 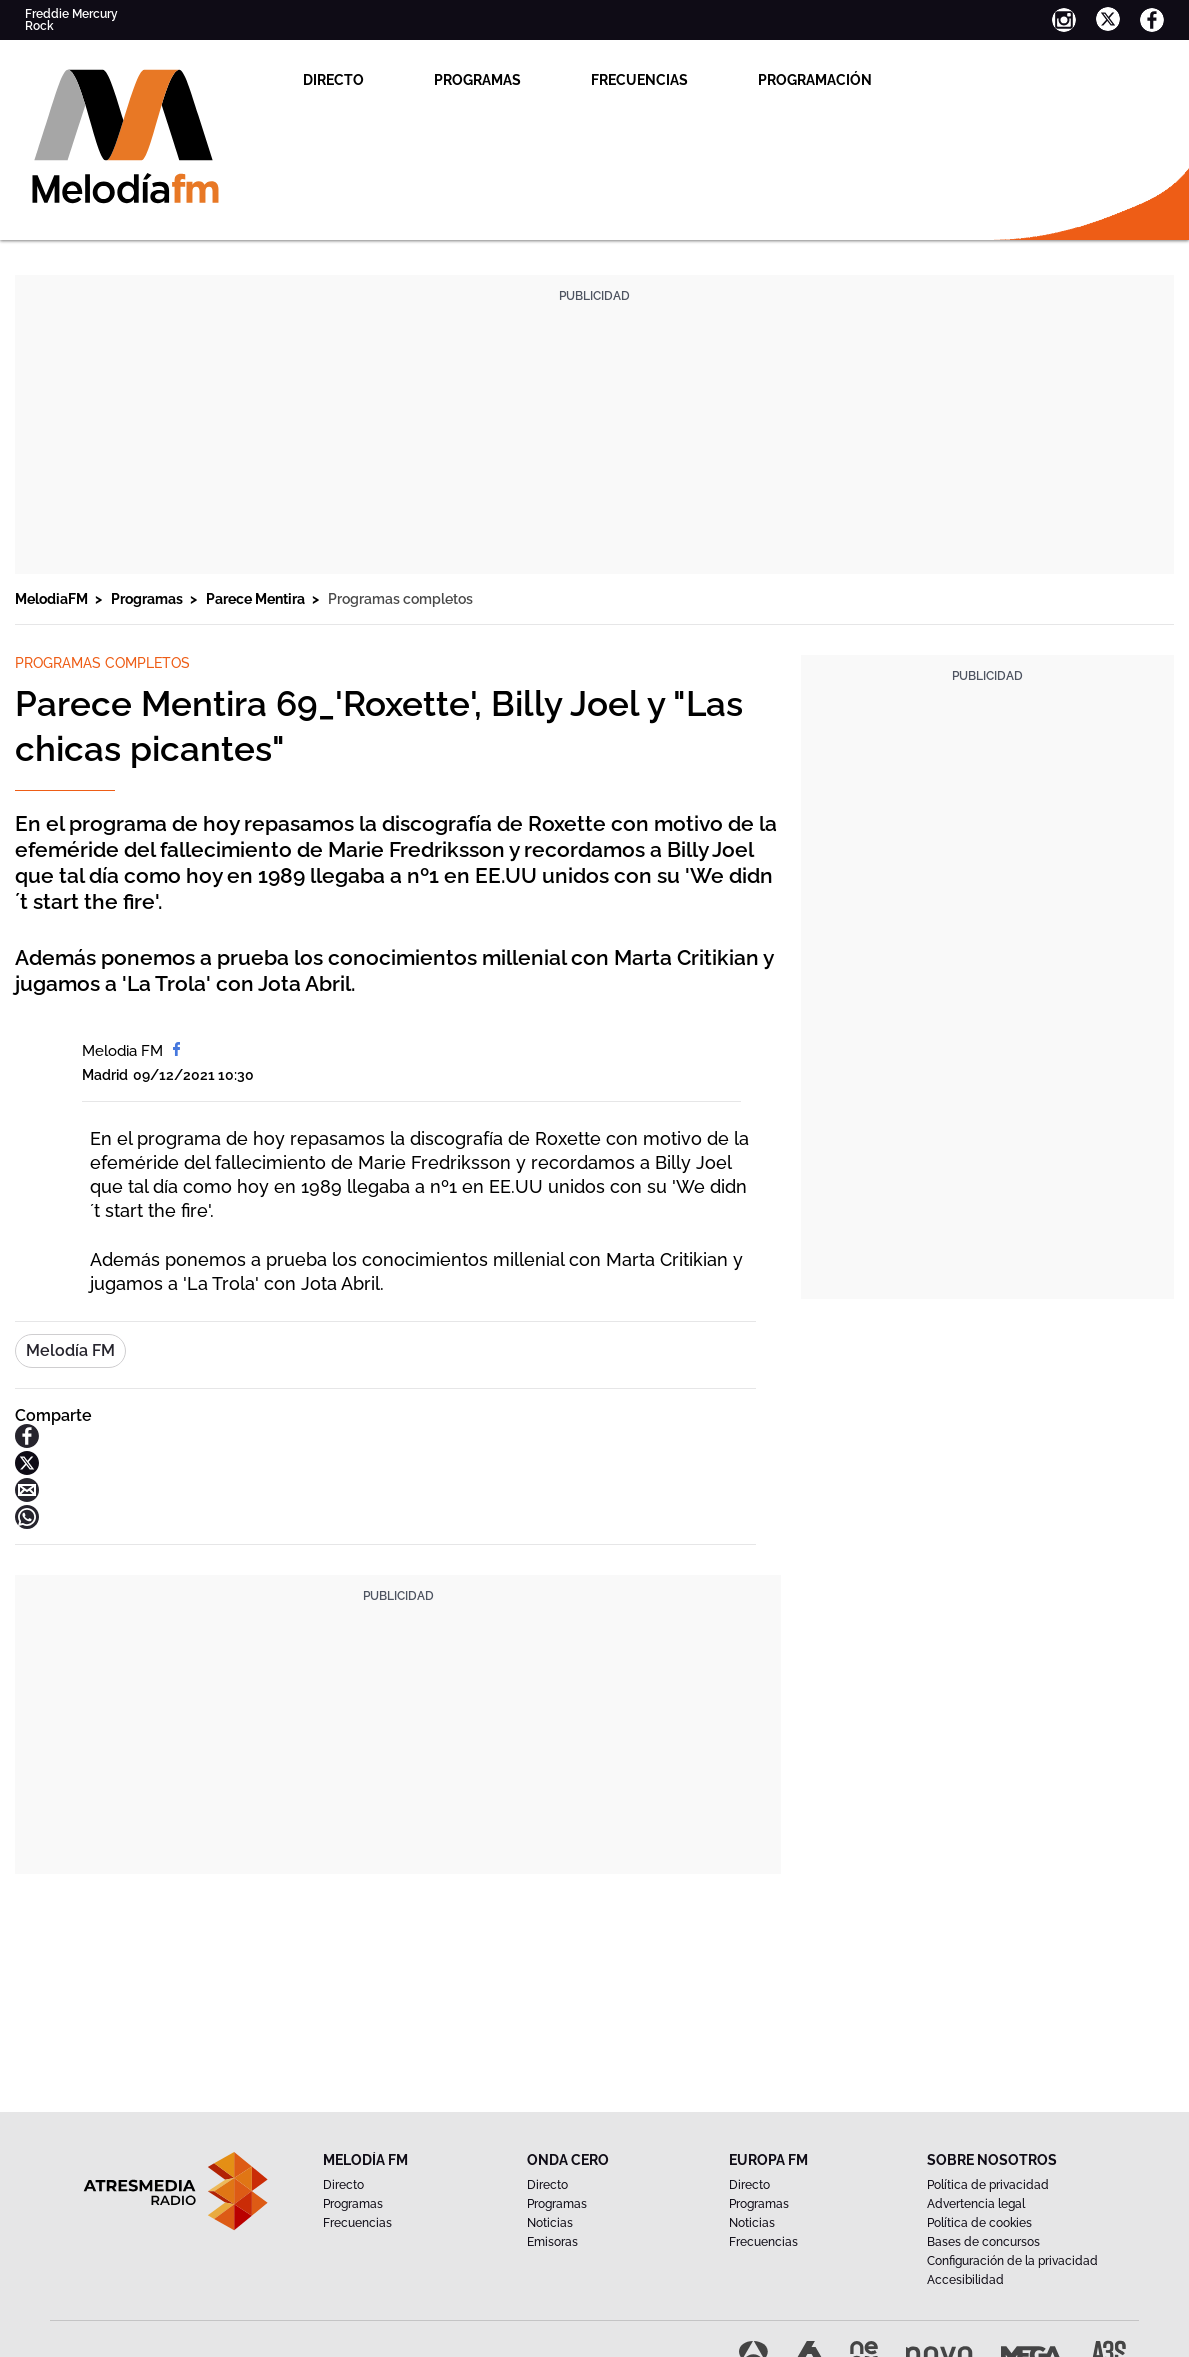 I want to click on Noticias, so click(x=550, y=2223).